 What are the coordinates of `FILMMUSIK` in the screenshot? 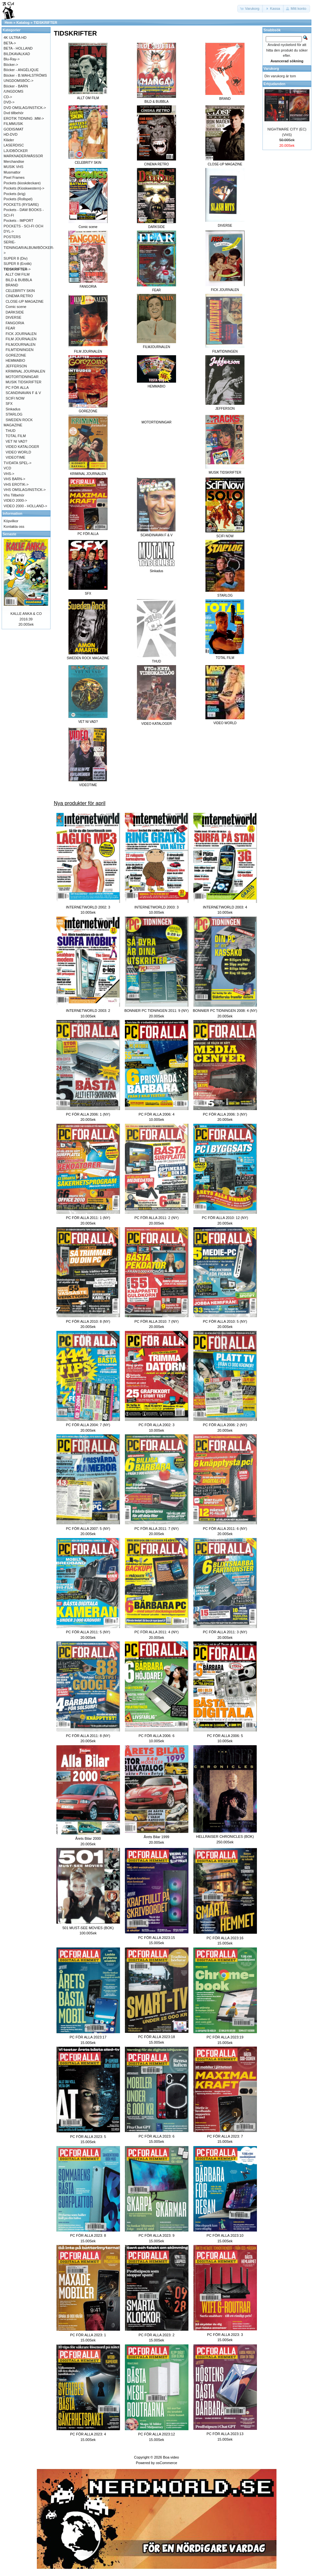 It's located at (13, 124).